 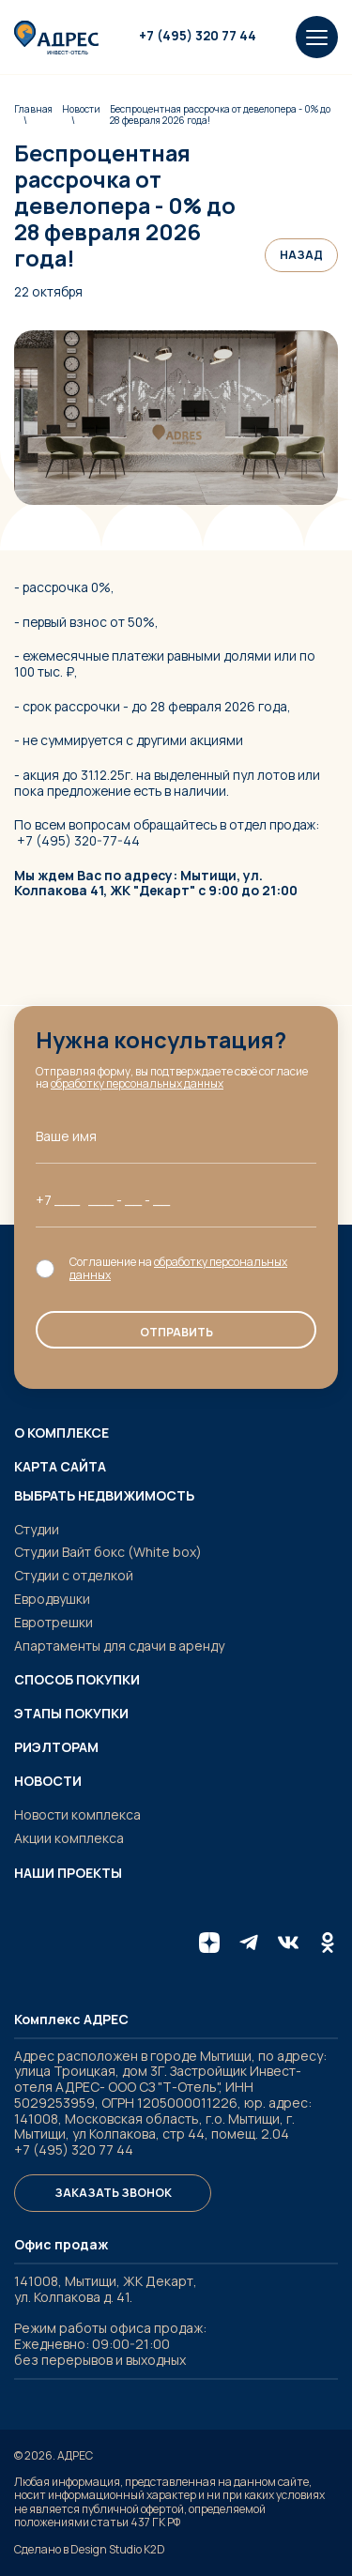 What do you see at coordinates (71, 1713) in the screenshot?
I see `Этапы покупки` at bounding box center [71, 1713].